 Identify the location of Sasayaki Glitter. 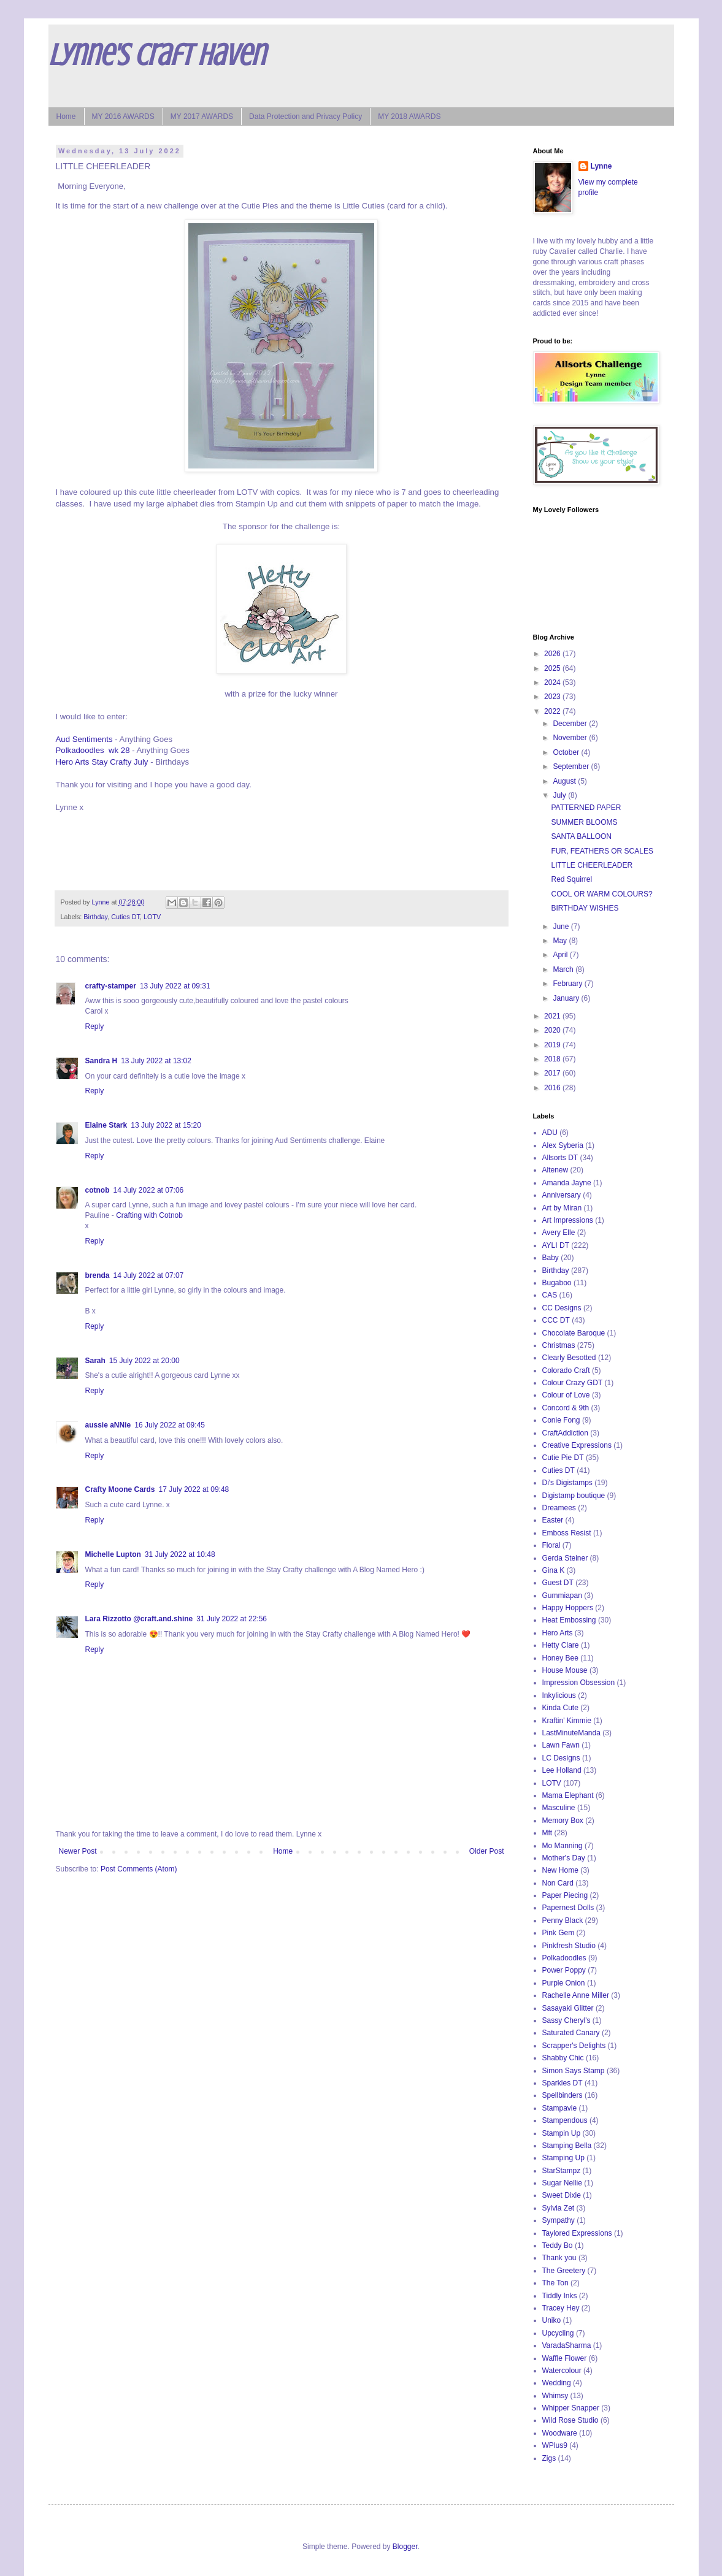
(568, 2008).